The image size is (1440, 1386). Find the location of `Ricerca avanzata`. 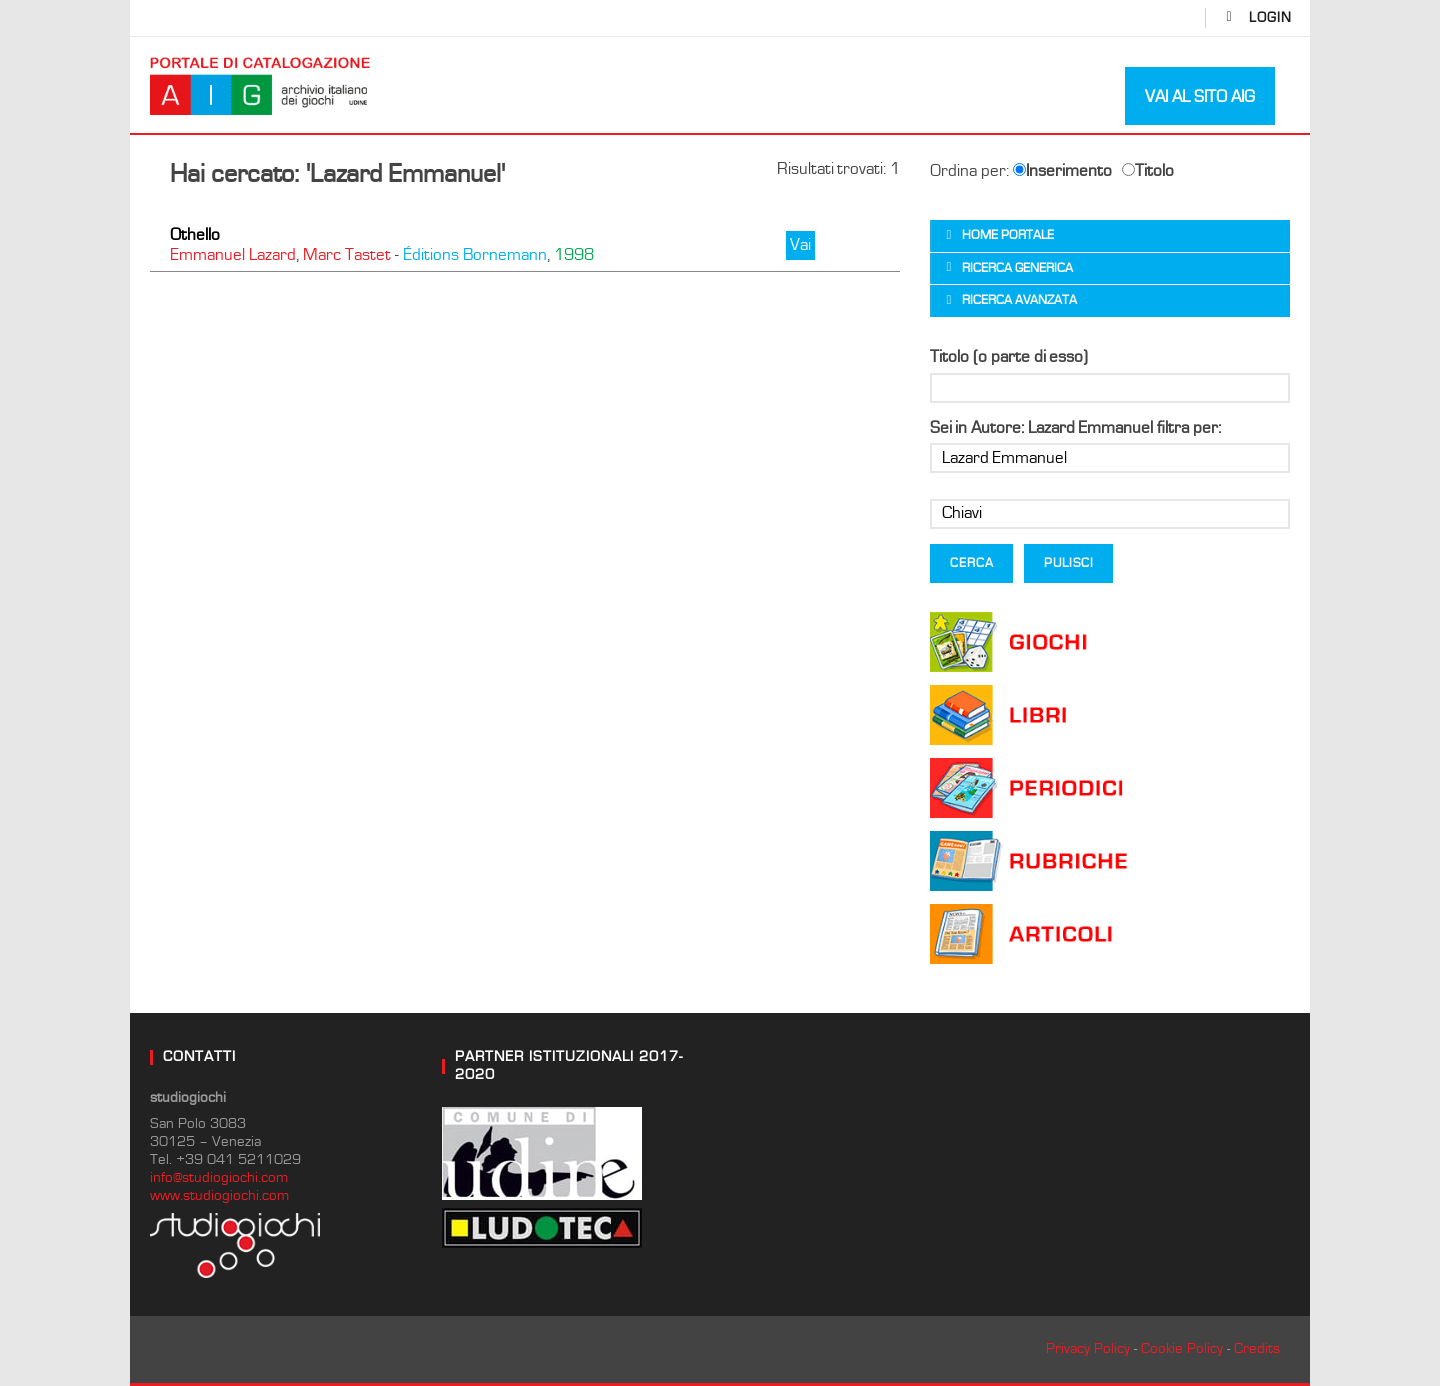

Ricerca avanzata is located at coordinates (1019, 300).